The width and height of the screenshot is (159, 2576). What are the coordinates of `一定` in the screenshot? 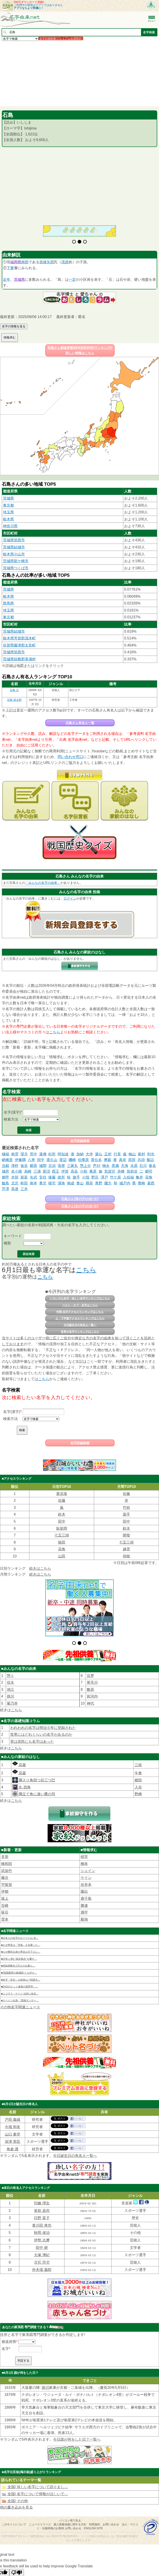 It's located at (72, 279).